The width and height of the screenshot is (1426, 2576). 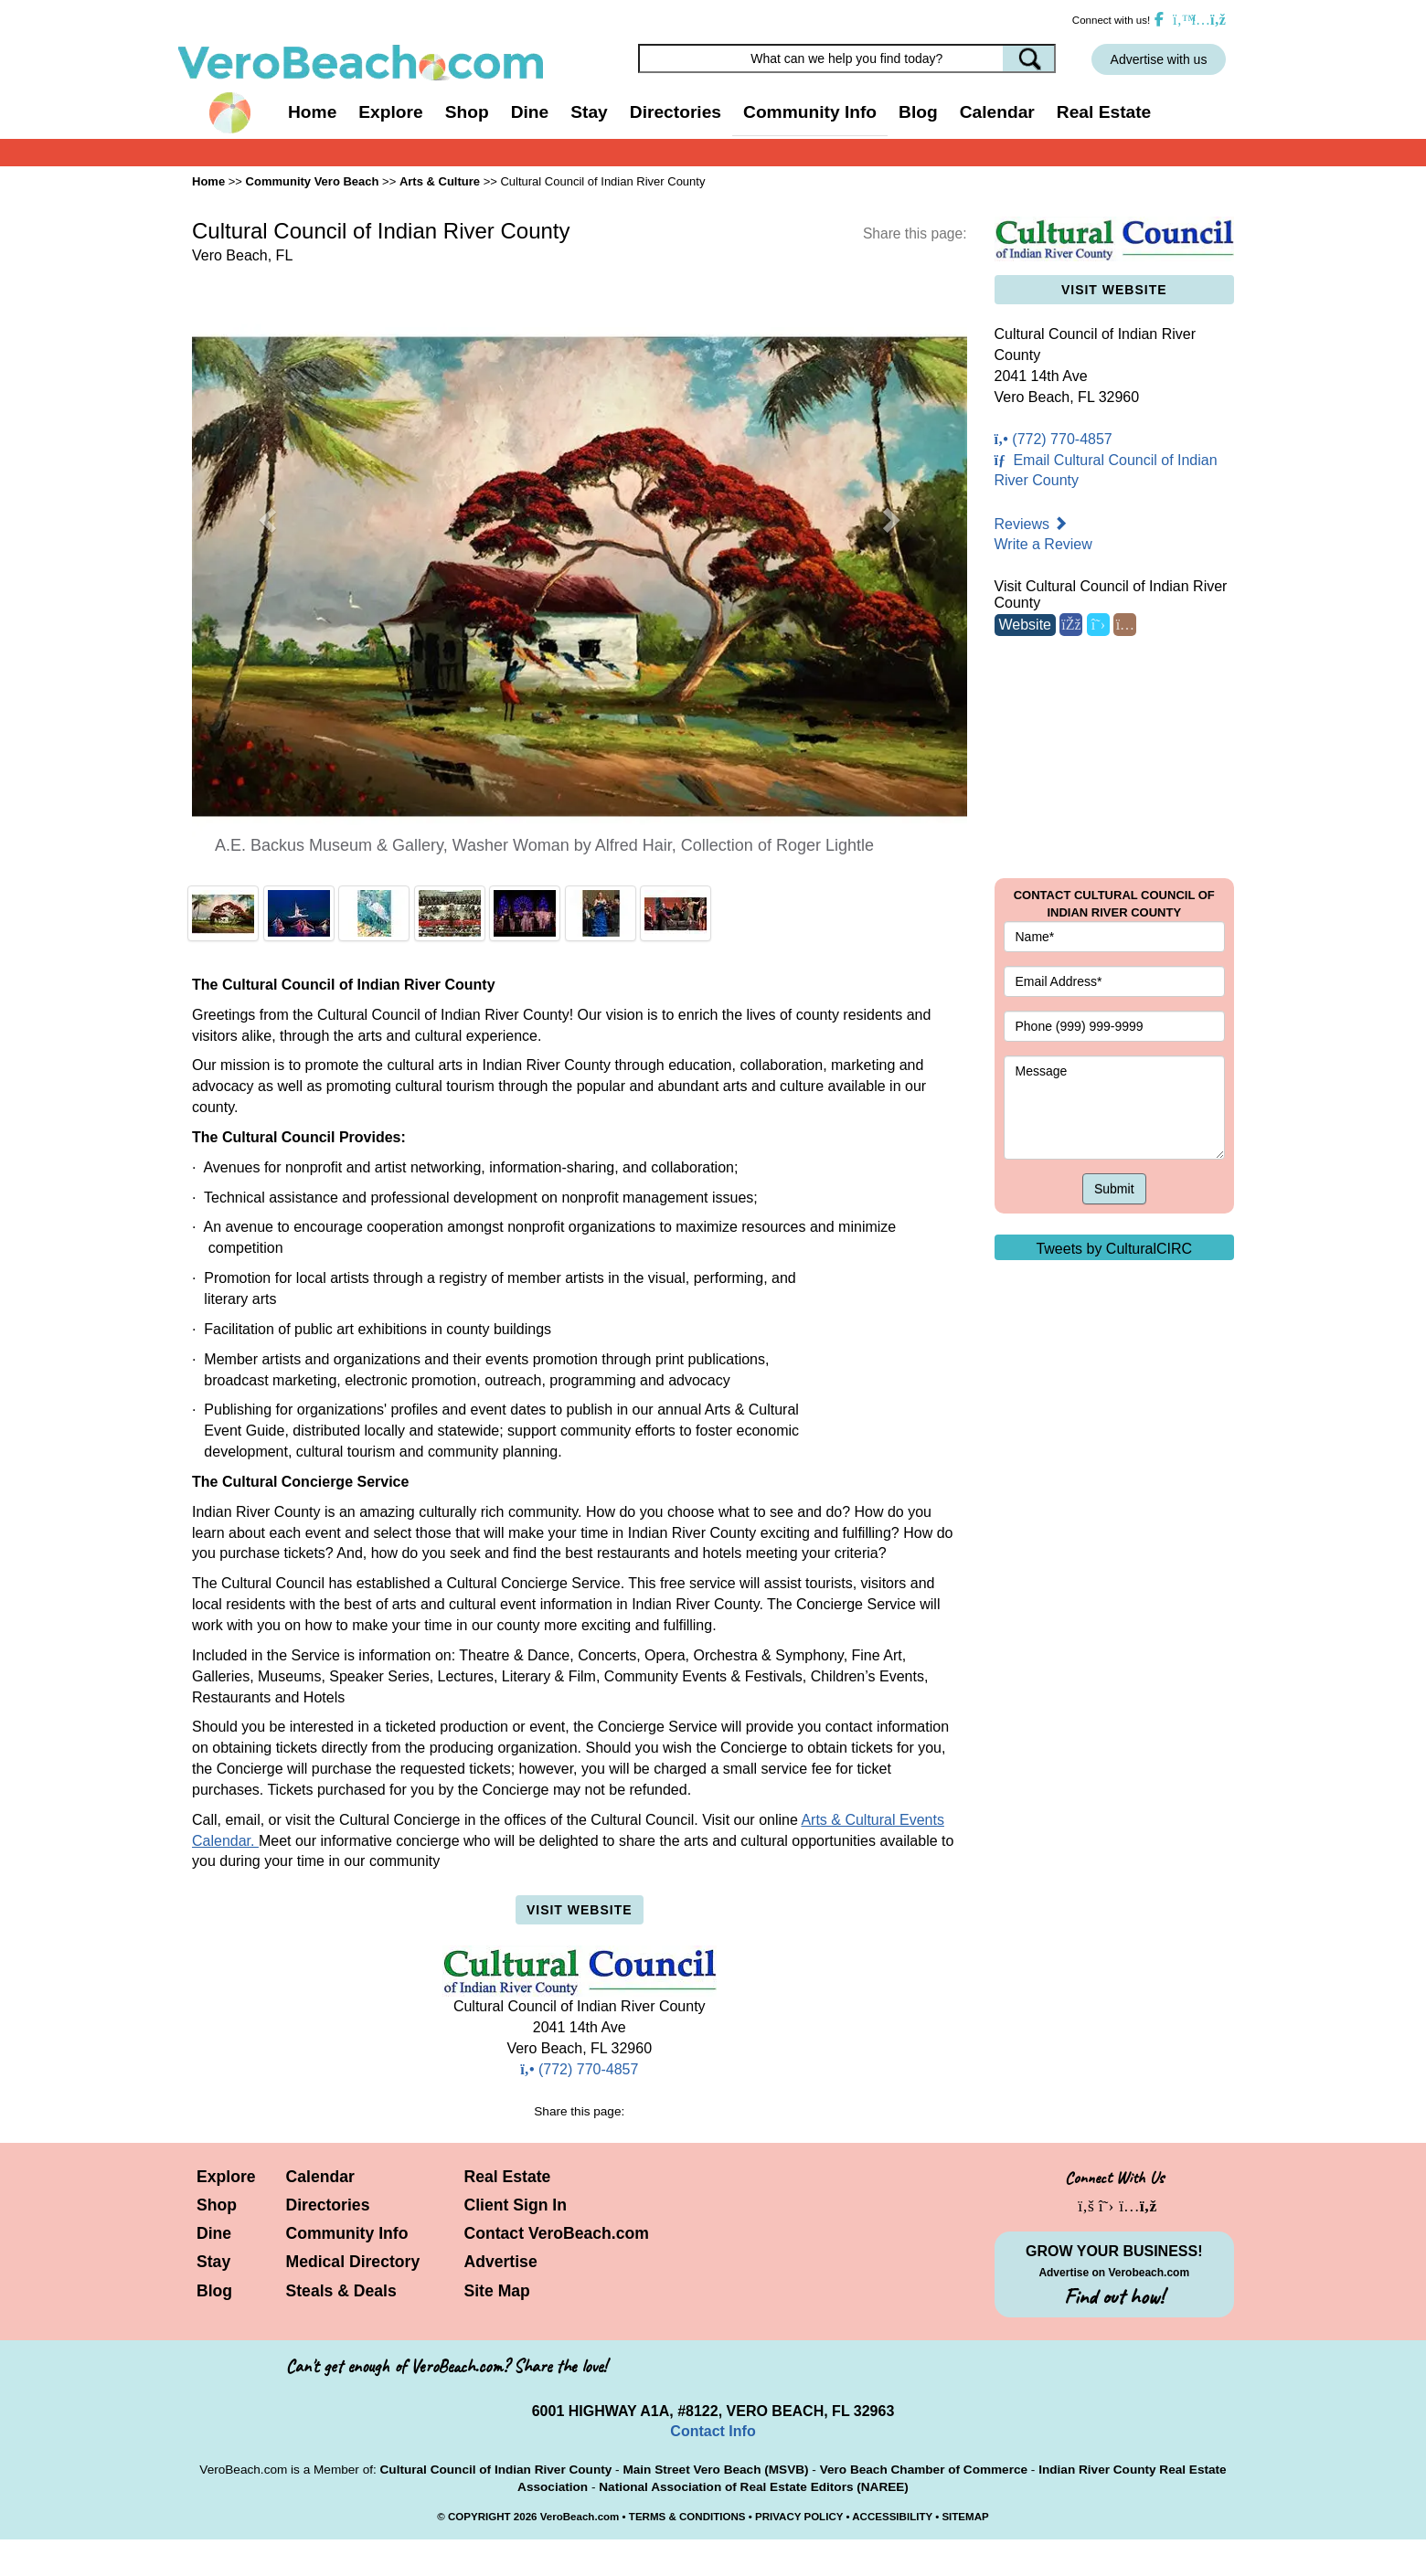 What do you see at coordinates (341, 2291) in the screenshot?
I see `Steals & Deals` at bounding box center [341, 2291].